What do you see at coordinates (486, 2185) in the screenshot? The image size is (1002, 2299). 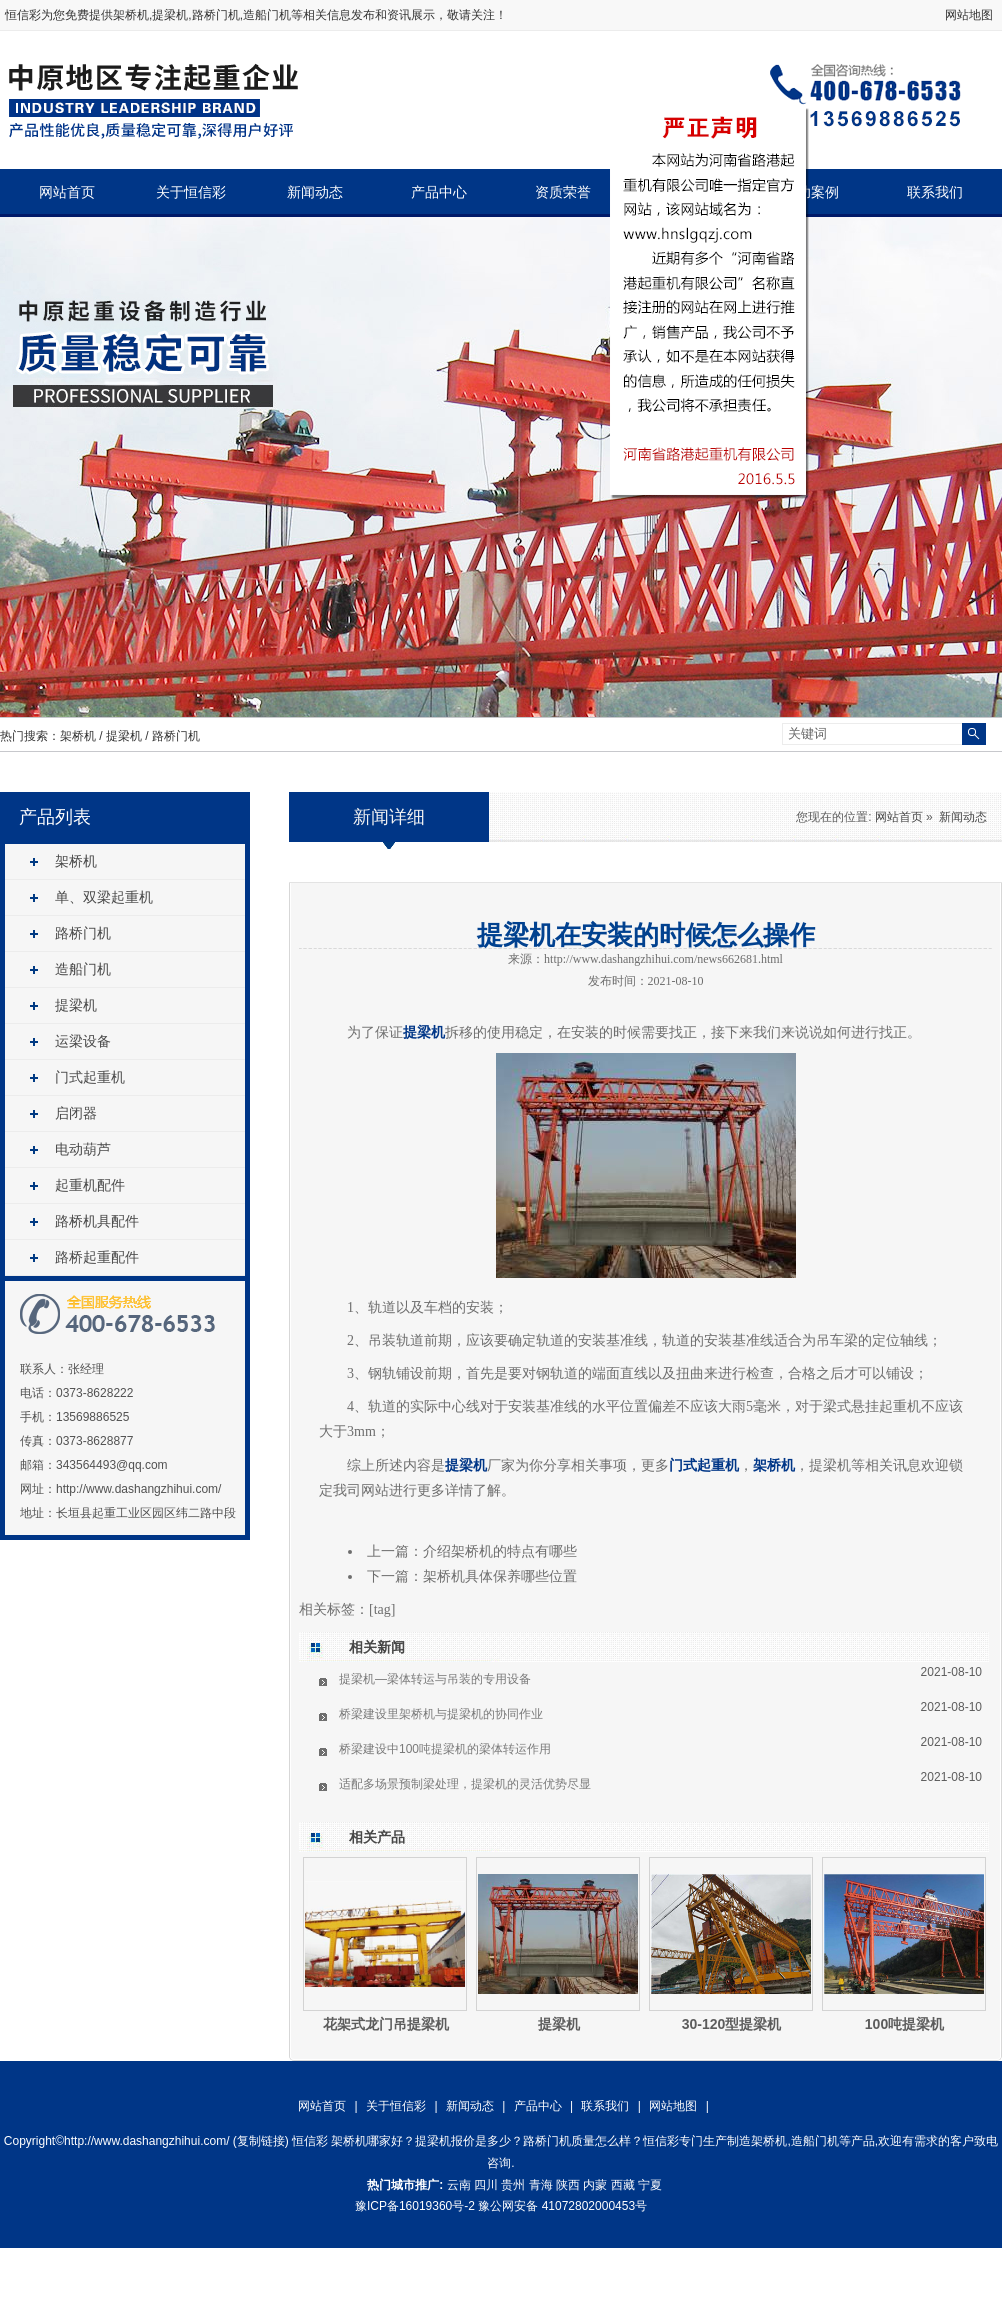 I see `四川` at bounding box center [486, 2185].